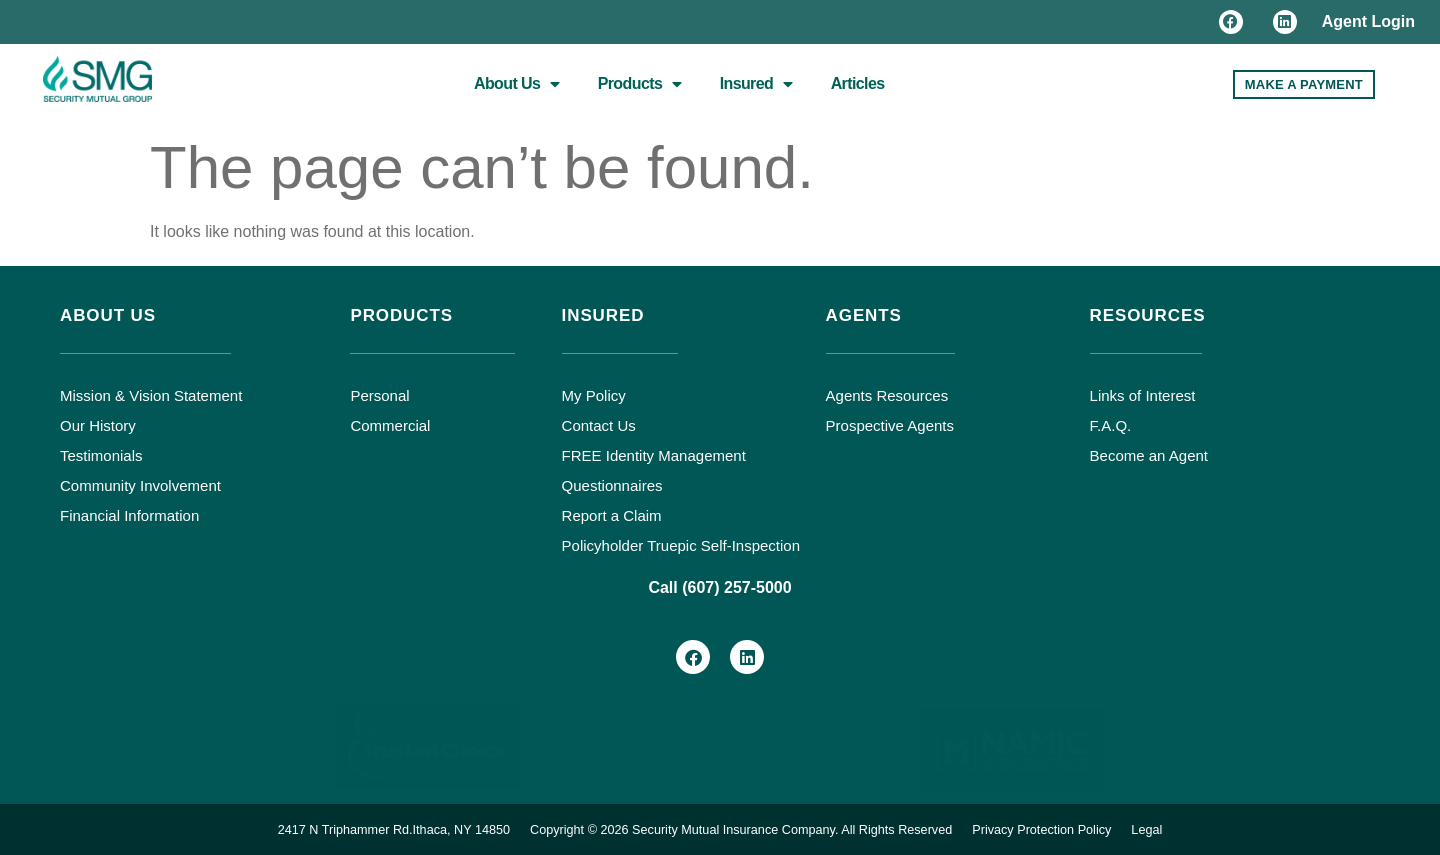 Image resolution: width=1440 pixels, height=855 pixels. Describe the element at coordinates (390, 425) in the screenshot. I see `Commercial` at that location.